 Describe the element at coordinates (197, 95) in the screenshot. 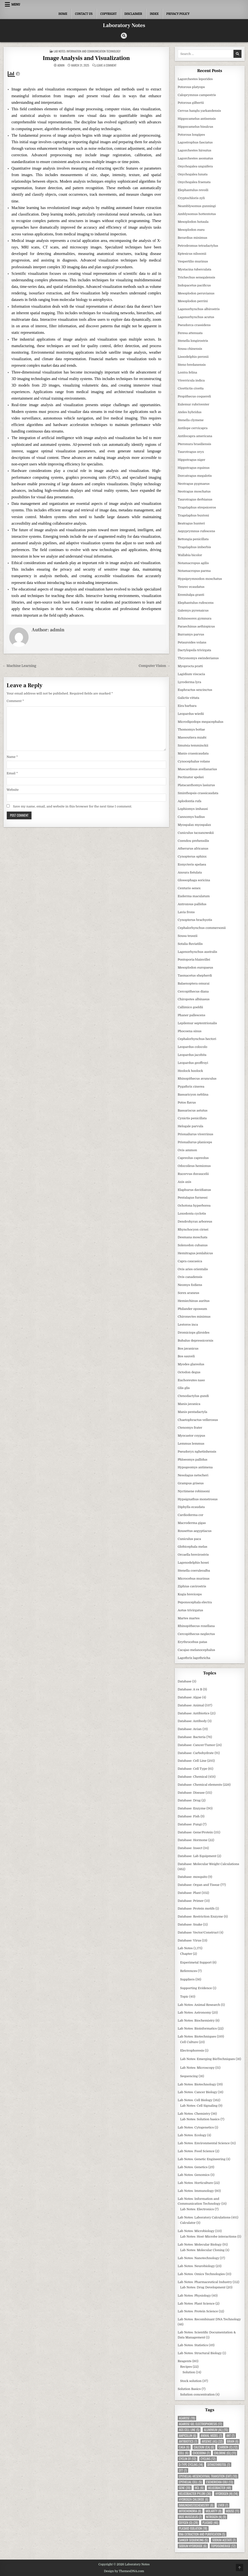

I see `Caloprymnus campestris` at that location.